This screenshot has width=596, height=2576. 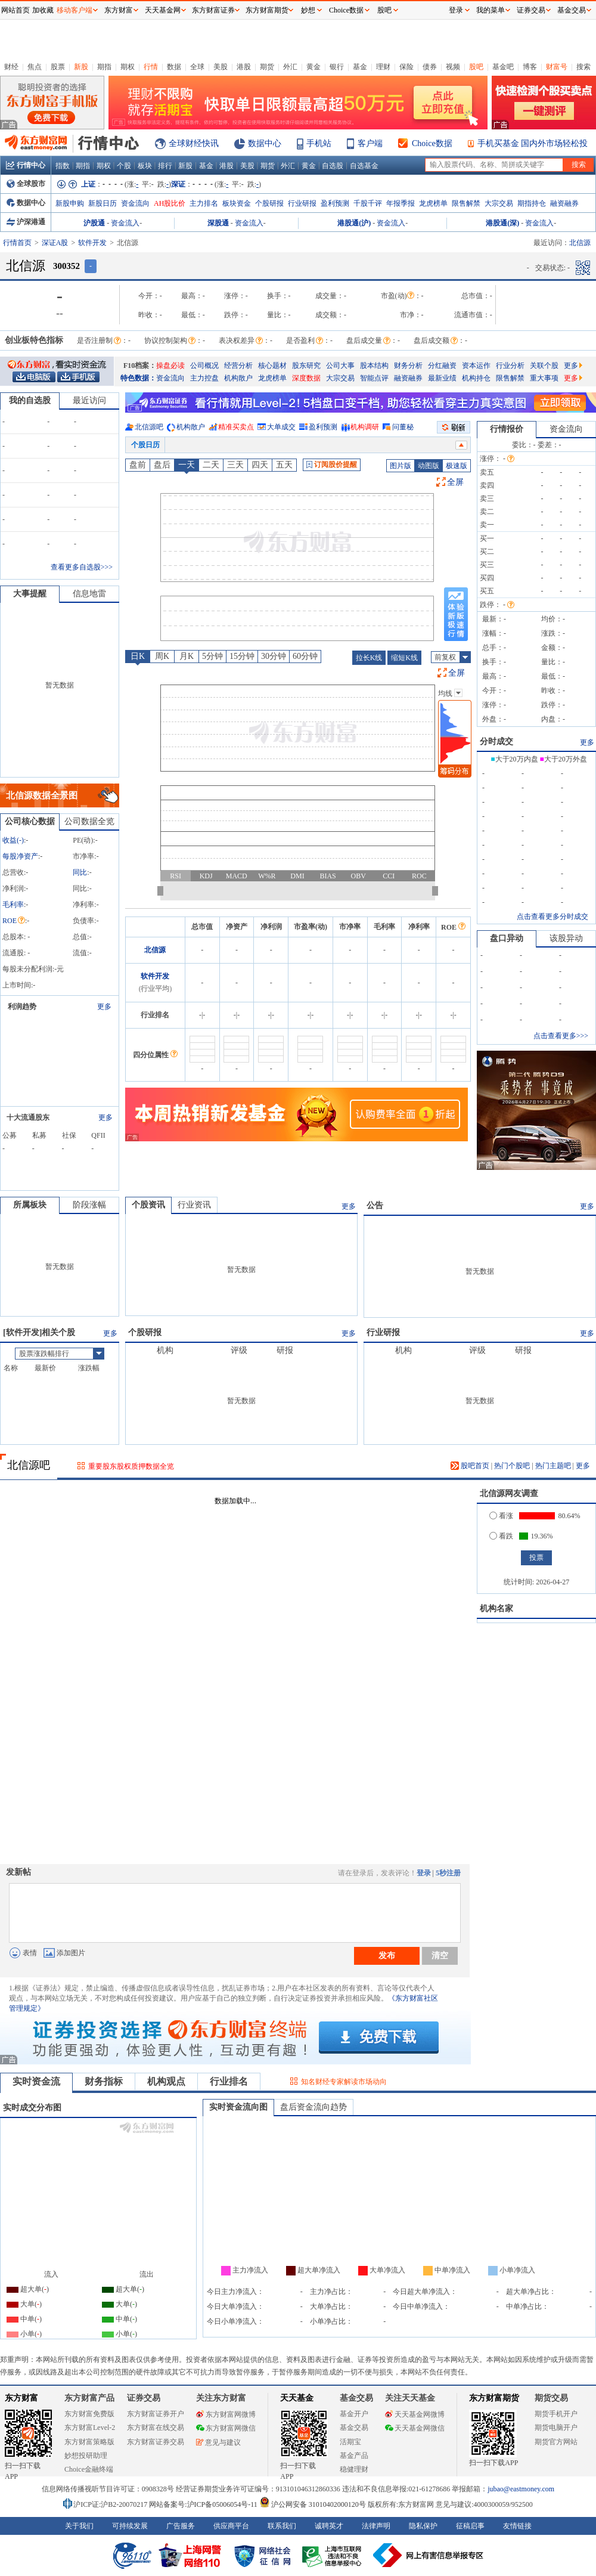 What do you see at coordinates (170, 365) in the screenshot?
I see `操盘必读` at bounding box center [170, 365].